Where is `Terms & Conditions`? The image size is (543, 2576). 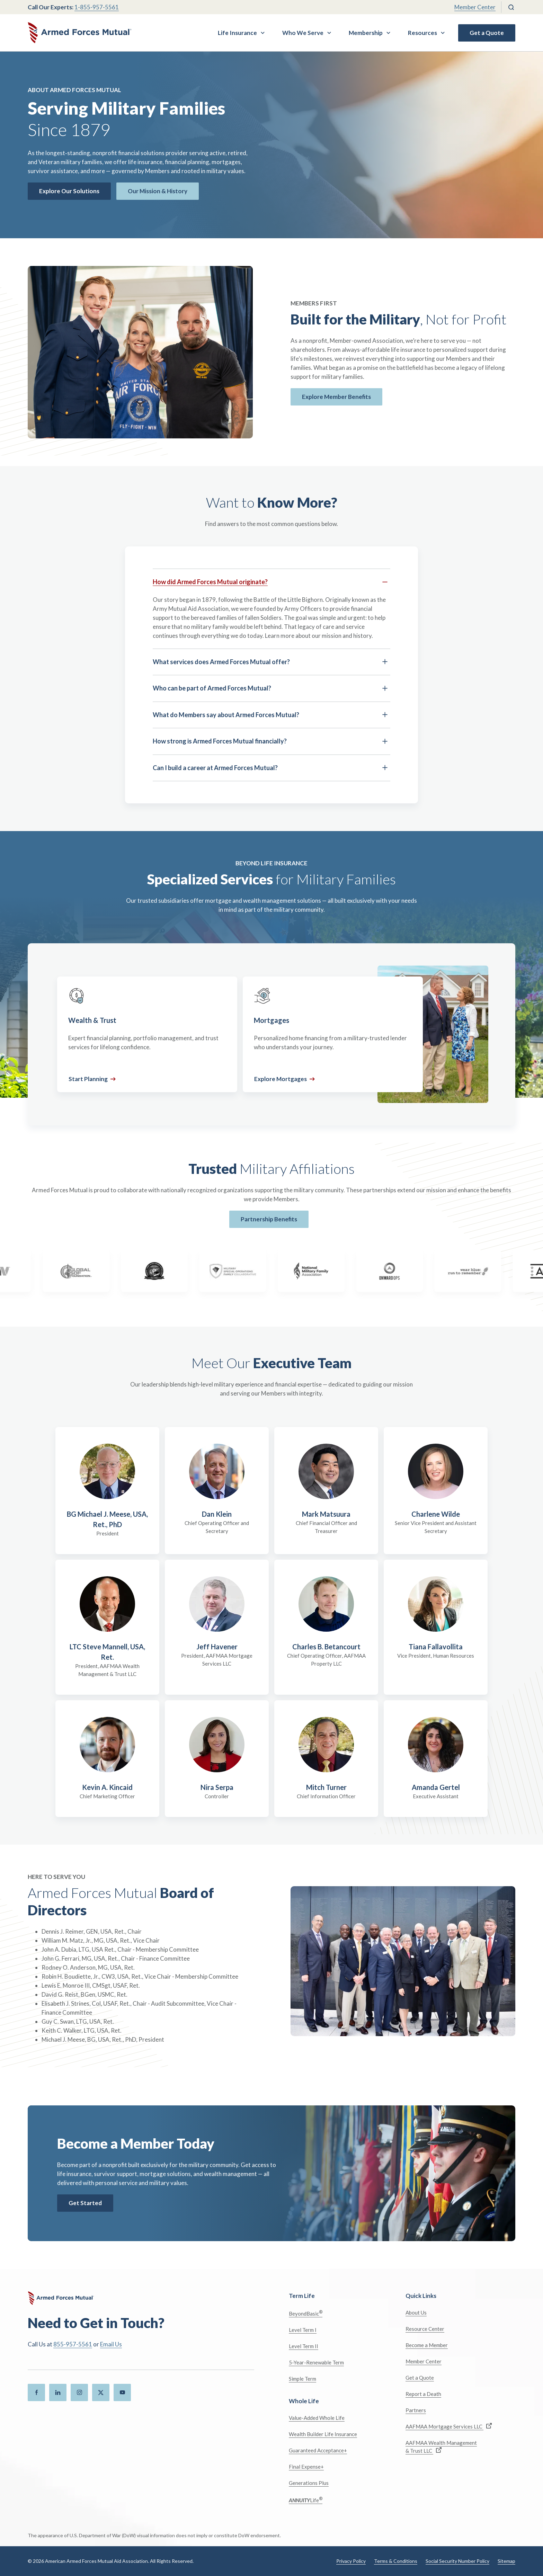 Terms & Conditions is located at coordinates (395, 2561).